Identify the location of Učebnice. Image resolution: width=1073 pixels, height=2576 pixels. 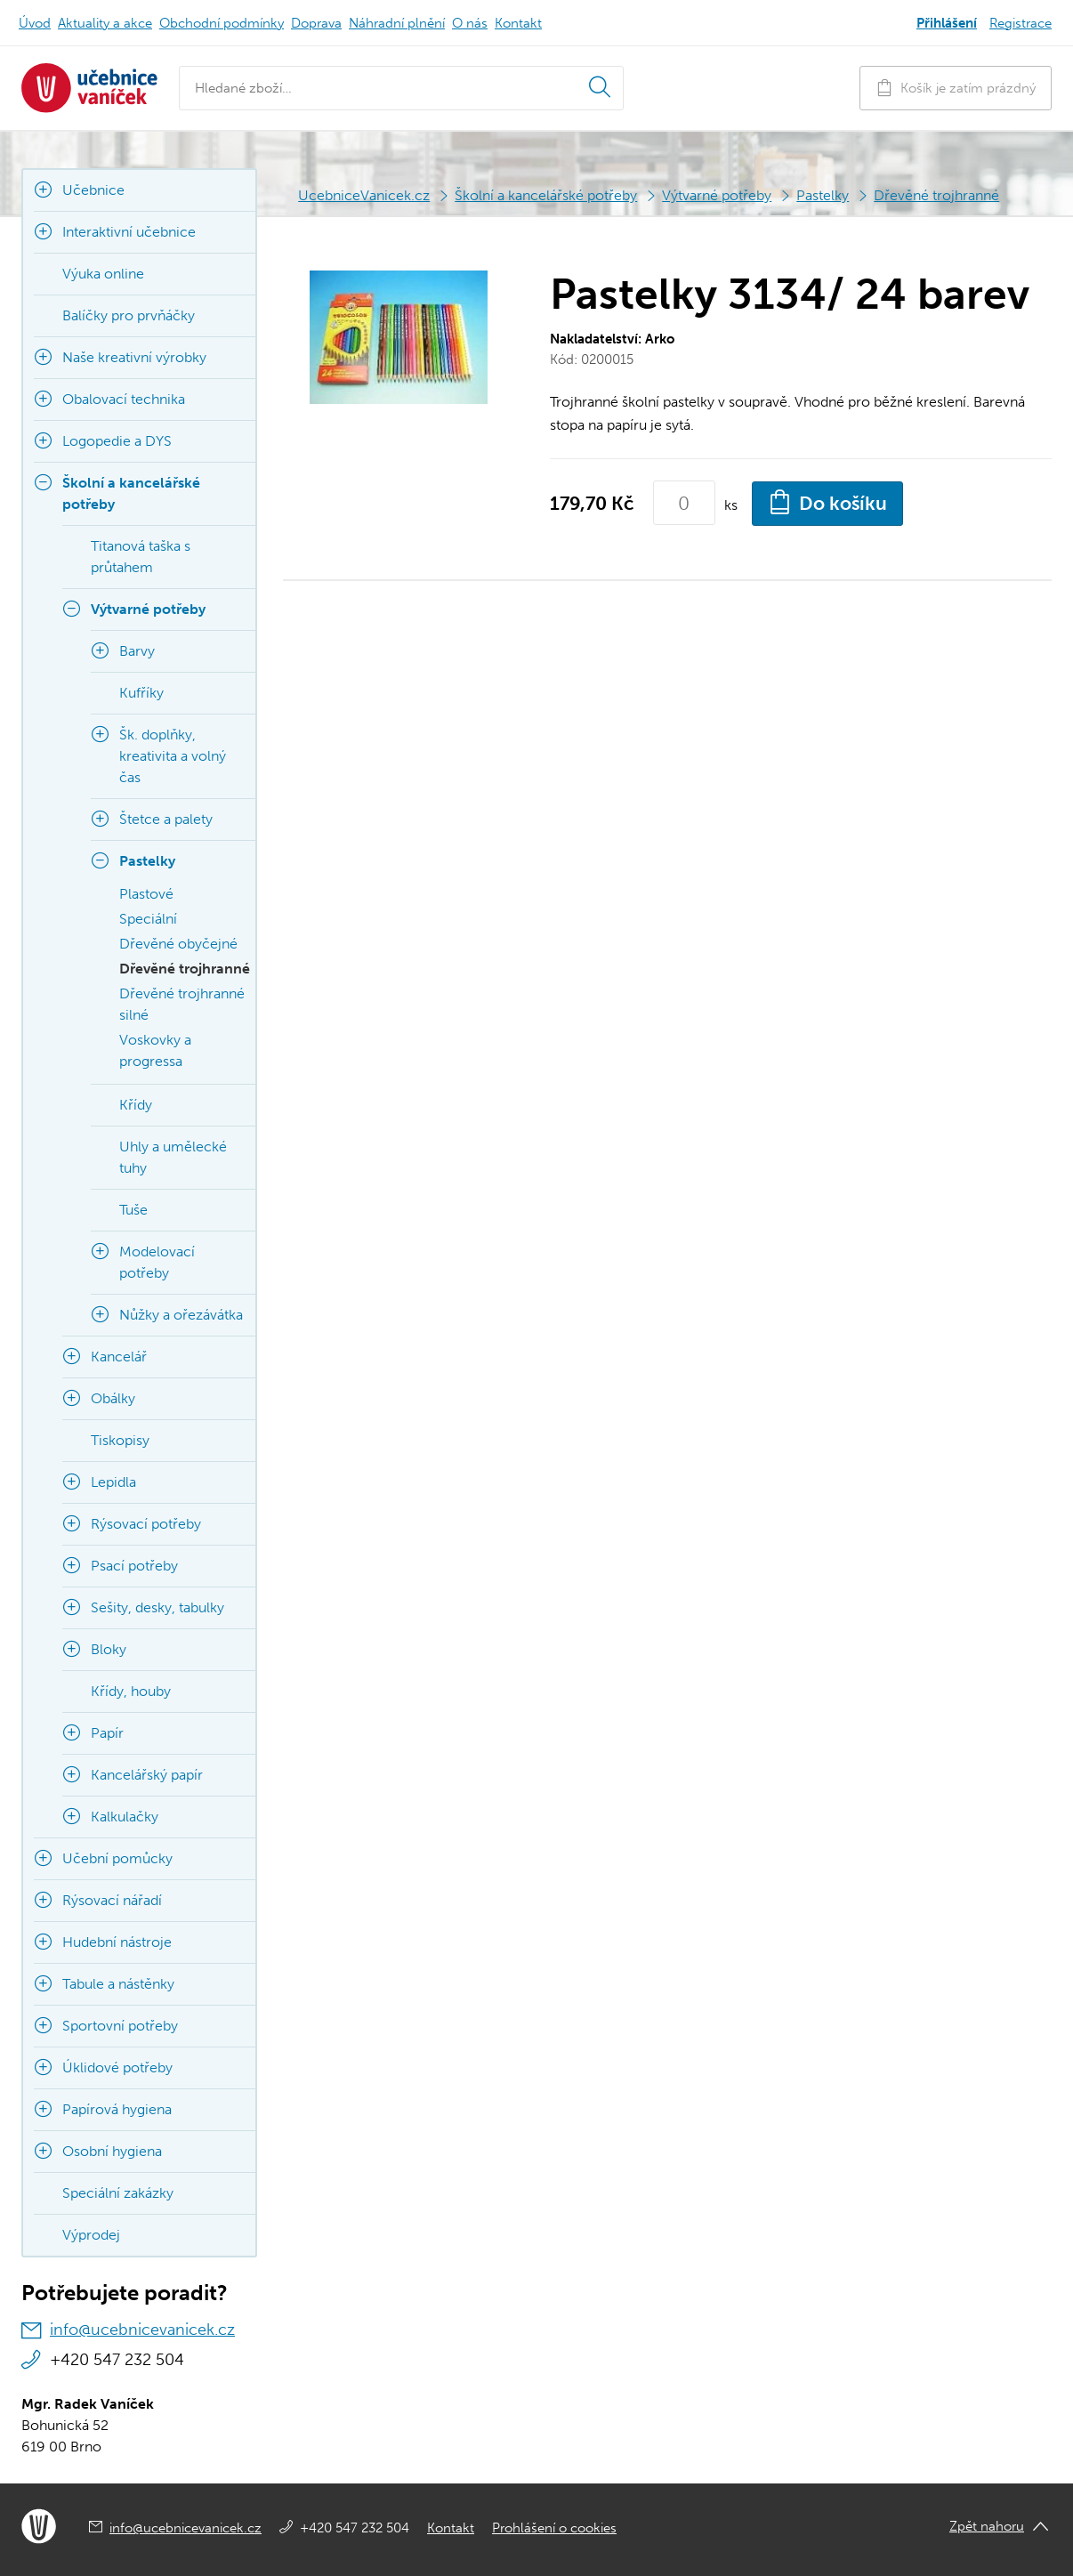
(93, 190).